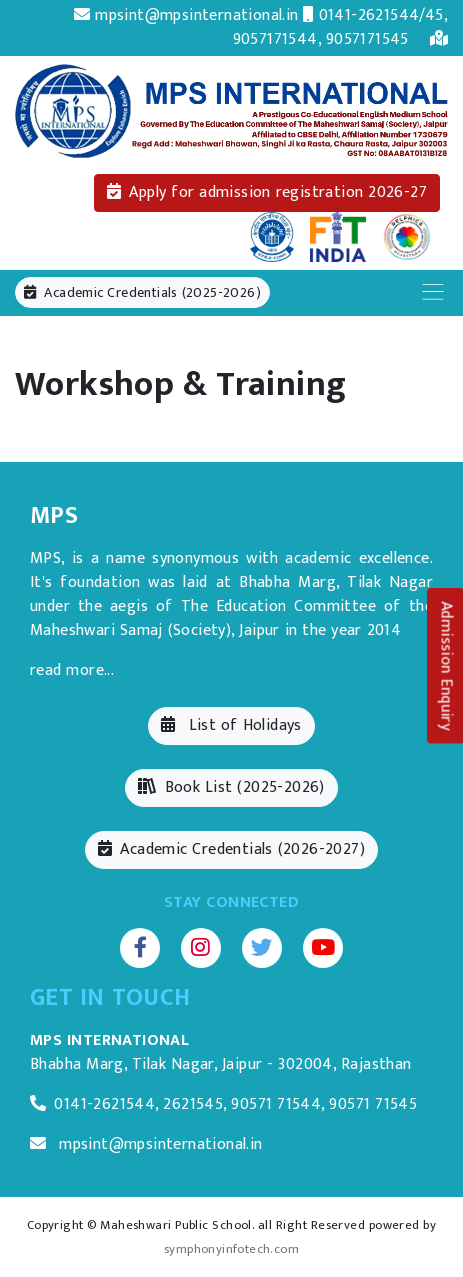 The height and width of the screenshot is (1277, 463). What do you see at coordinates (231, 1249) in the screenshot?
I see `symphonyinfotech.com` at bounding box center [231, 1249].